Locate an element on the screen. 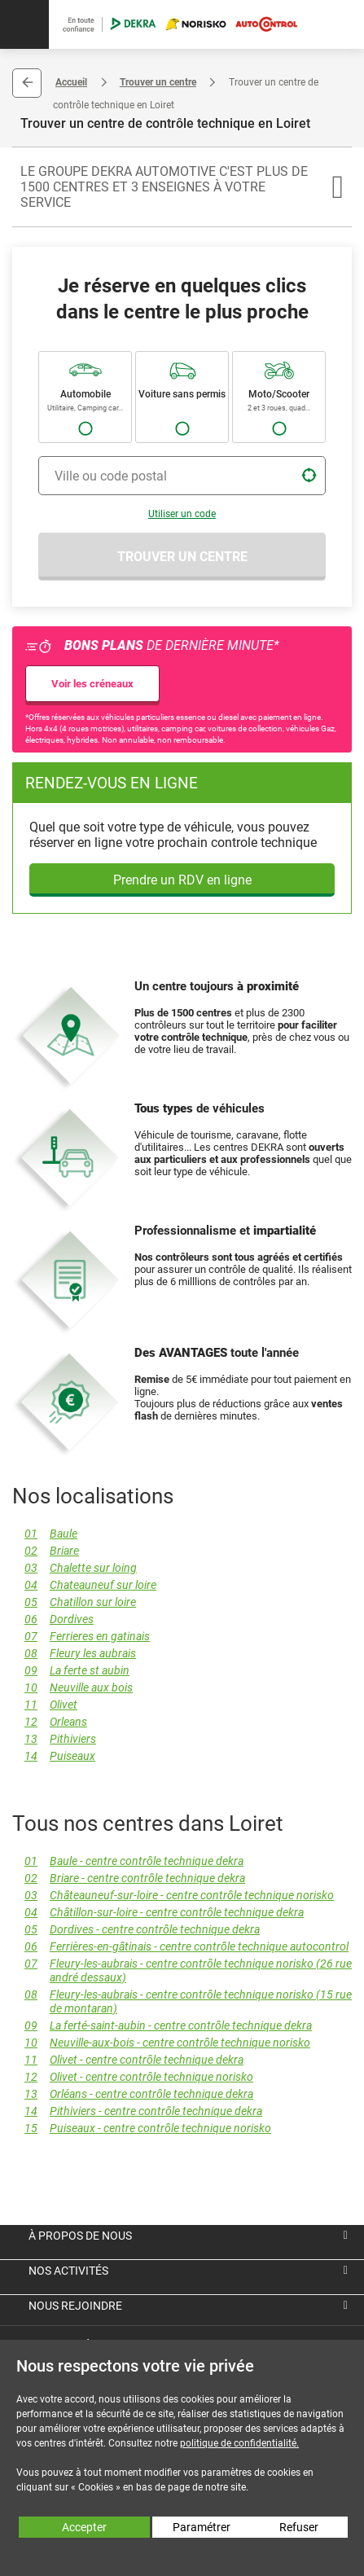 Image resolution: width=364 pixels, height=2576 pixels. Accueil is located at coordinates (71, 82).